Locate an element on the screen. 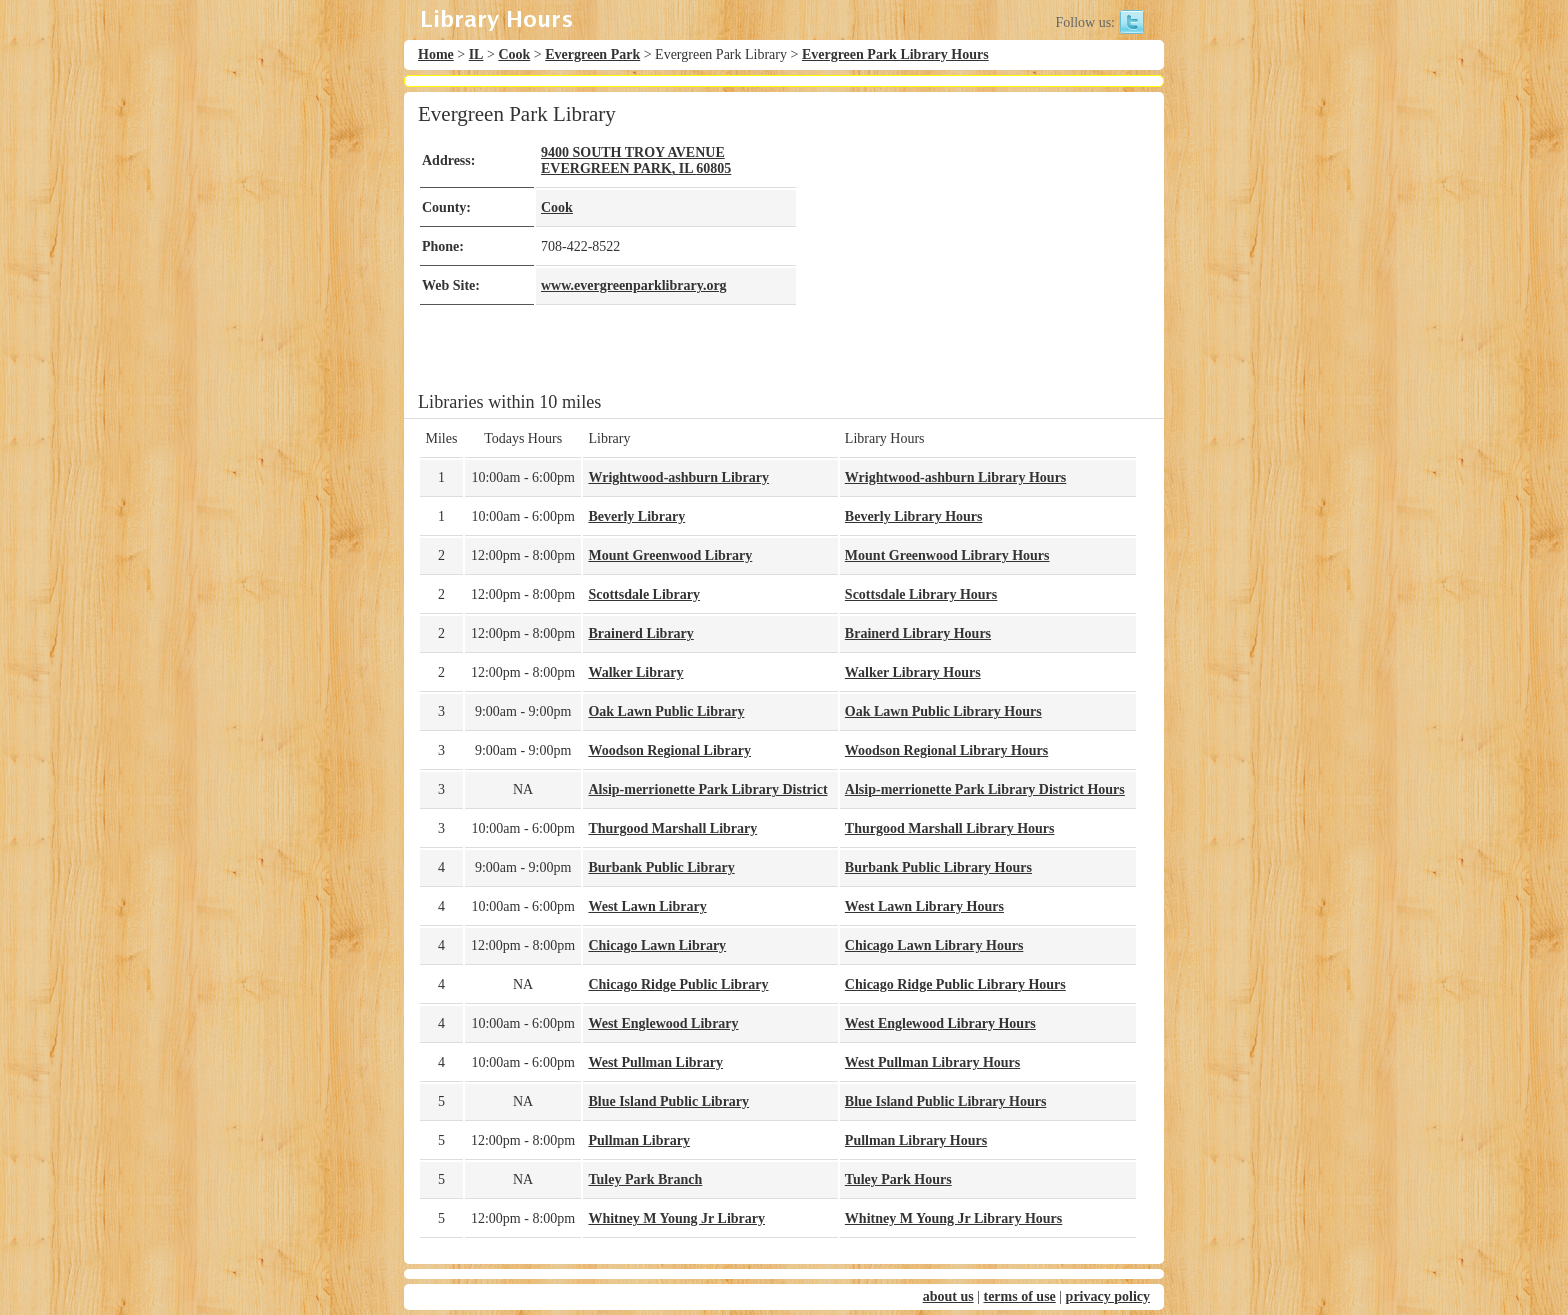 The image size is (1568, 1315). Walker Library Hours is located at coordinates (913, 672).